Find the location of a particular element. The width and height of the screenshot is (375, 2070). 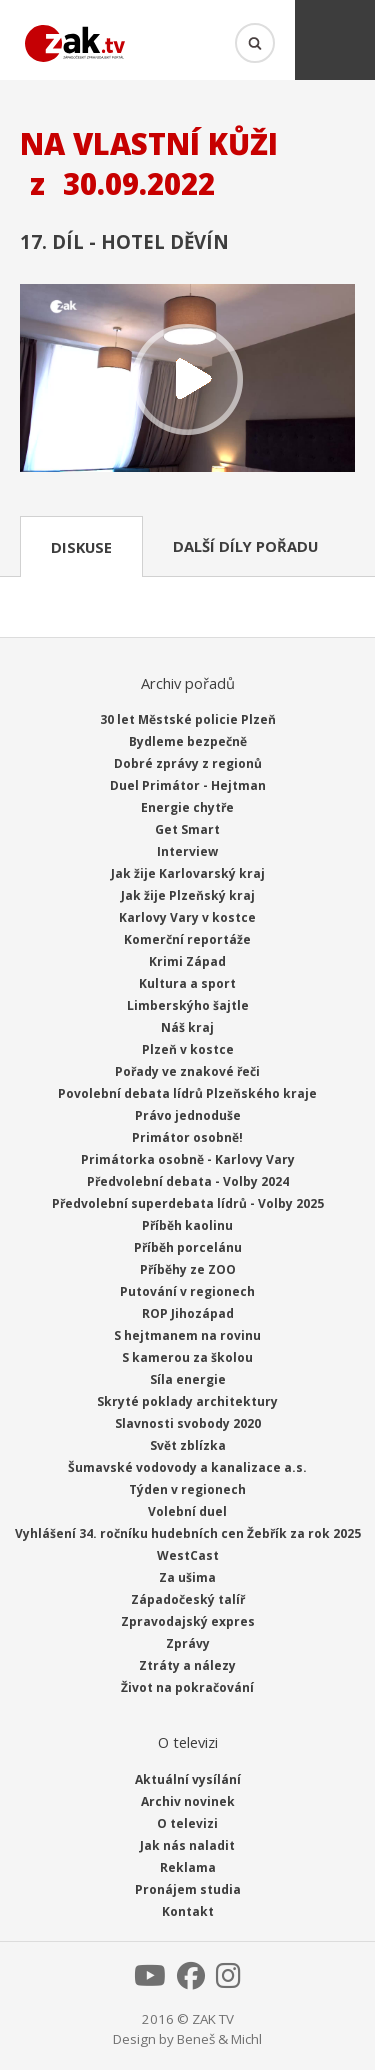

Vyhlášení 34. ročníku hudebních cen Žebřík za rok 2025 is located at coordinates (188, 1533).